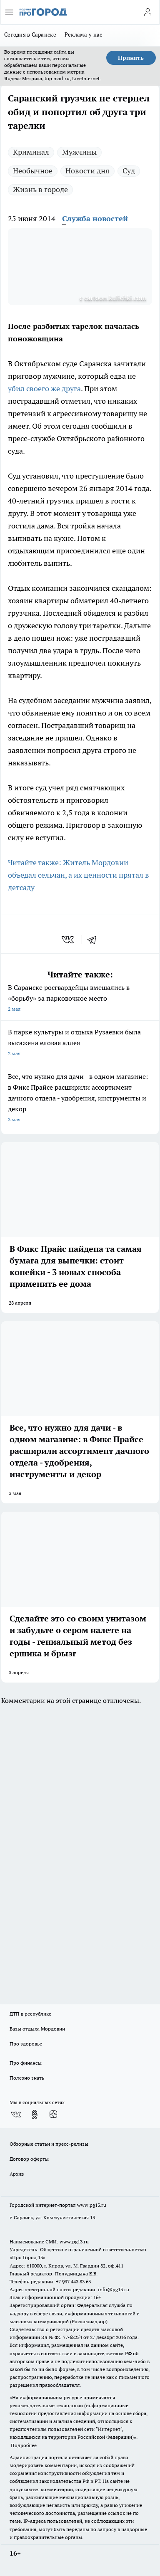  What do you see at coordinates (34, 2114) in the screenshot?
I see `[Группа в Одноклассниках]` at bounding box center [34, 2114].